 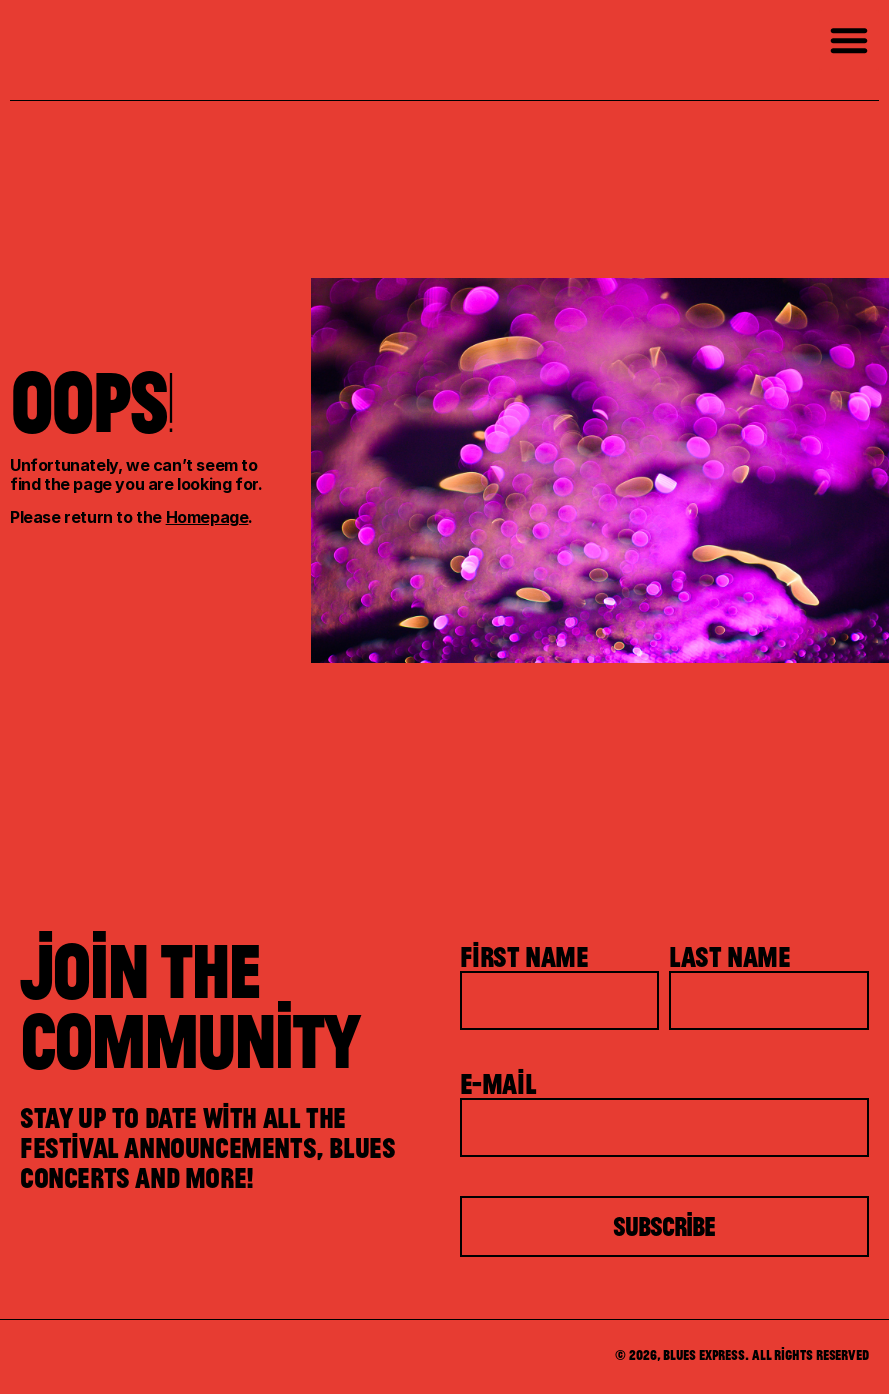 What do you see at coordinates (524, 956) in the screenshot?
I see `First Name` at bounding box center [524, 956].